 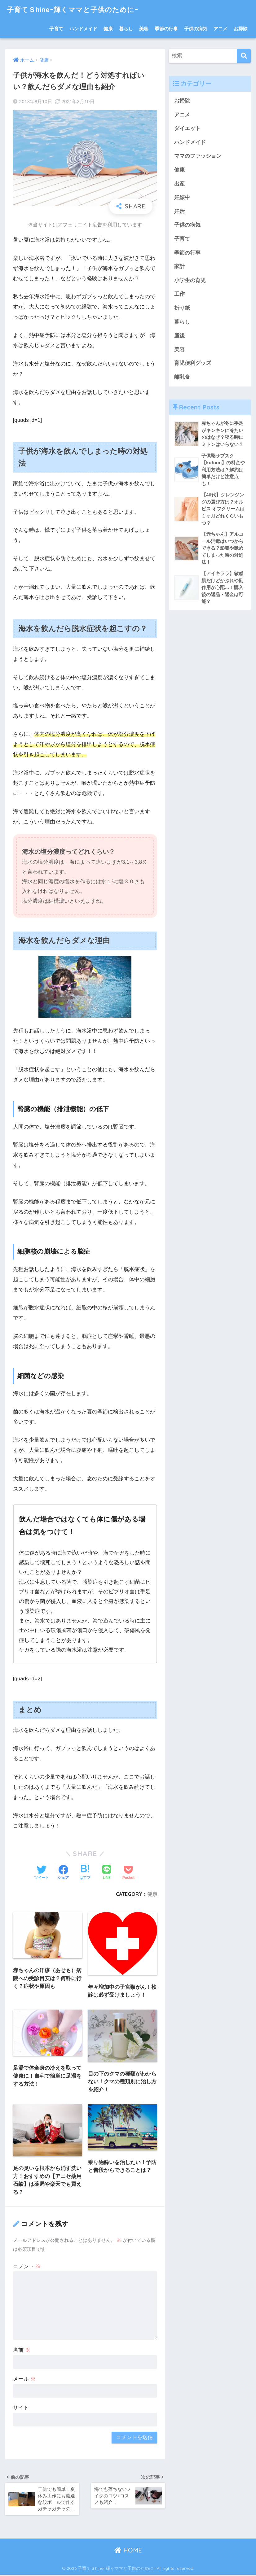 What do you see at coordinates (182, 198) in the screenshot?
I see `妊娠中` at bounding box center [182, 198].